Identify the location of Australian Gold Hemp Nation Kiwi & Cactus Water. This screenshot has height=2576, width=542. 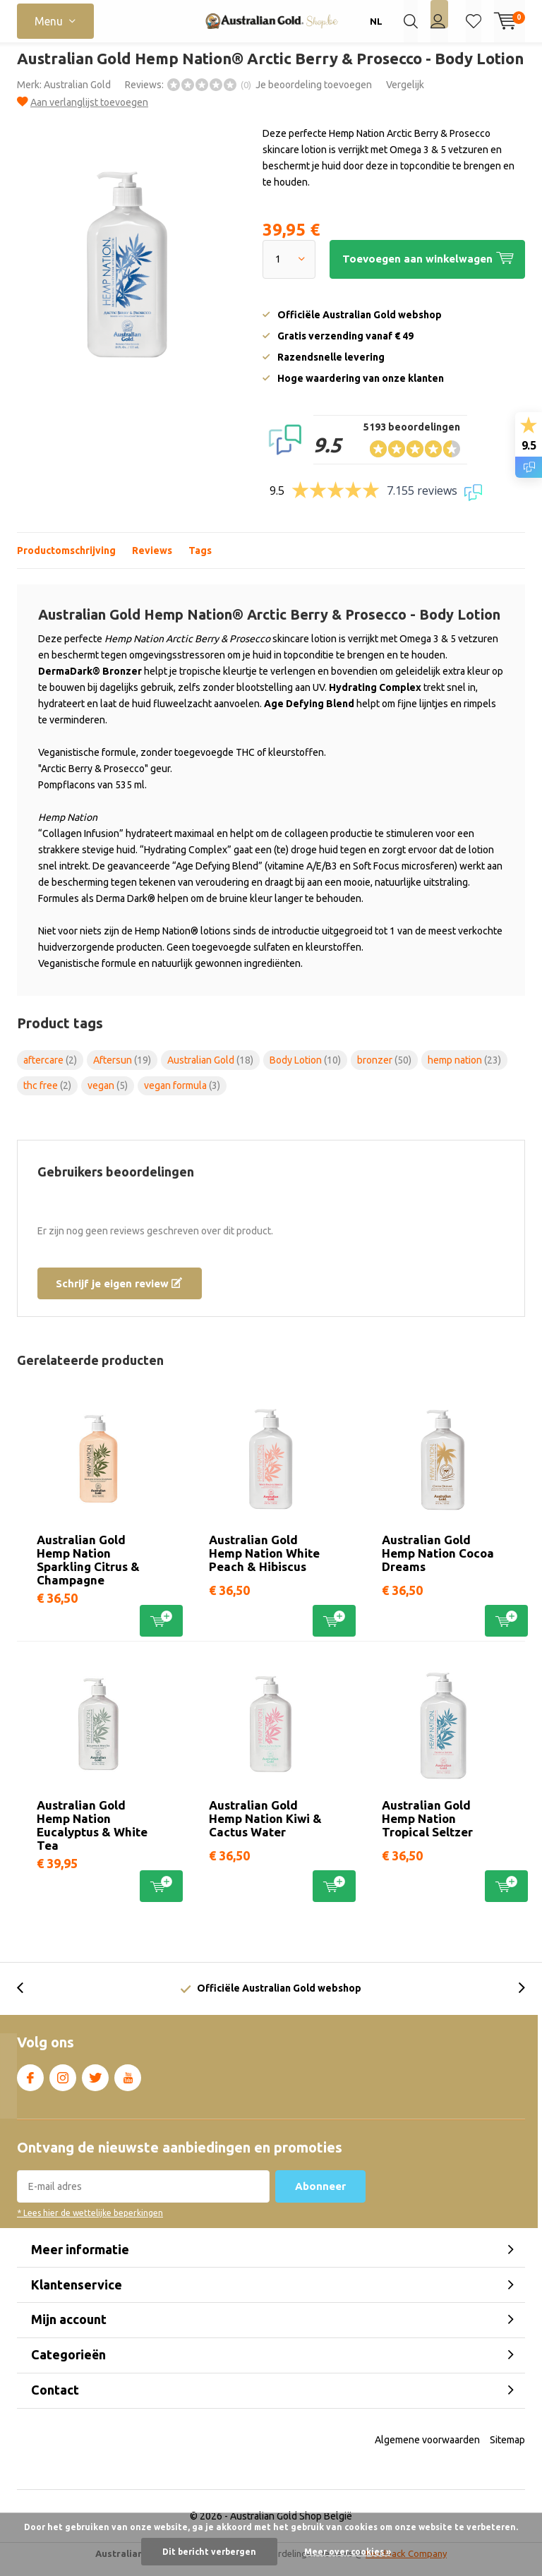
(265, 1829).